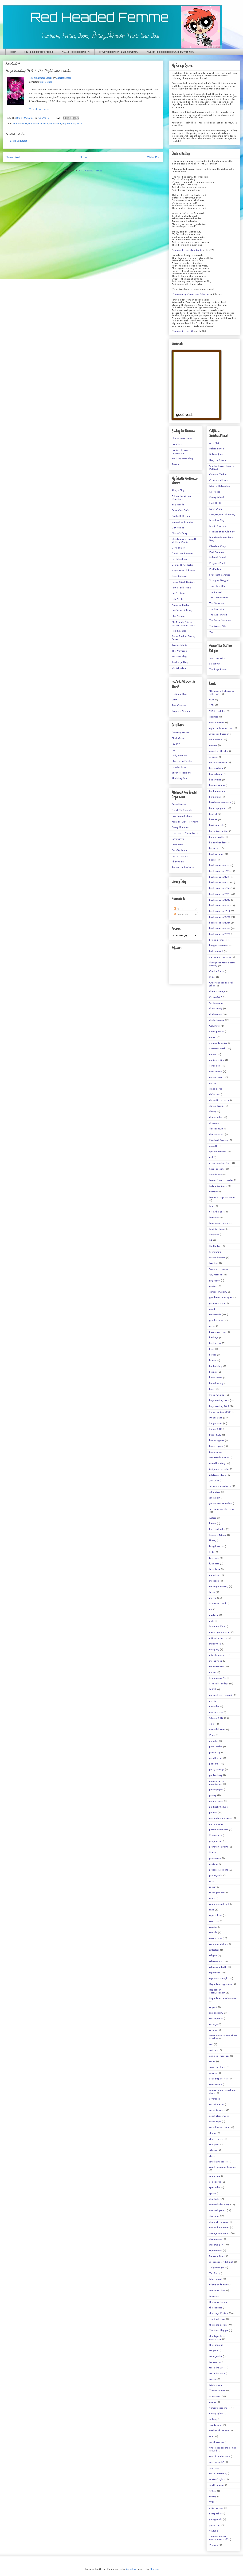 This screenshot has height=2576, width=243. What do you see at coordinates (217, 1529) in the screenshot?
I see `kwitcherbitchin` at bounding box center [217, 1529].